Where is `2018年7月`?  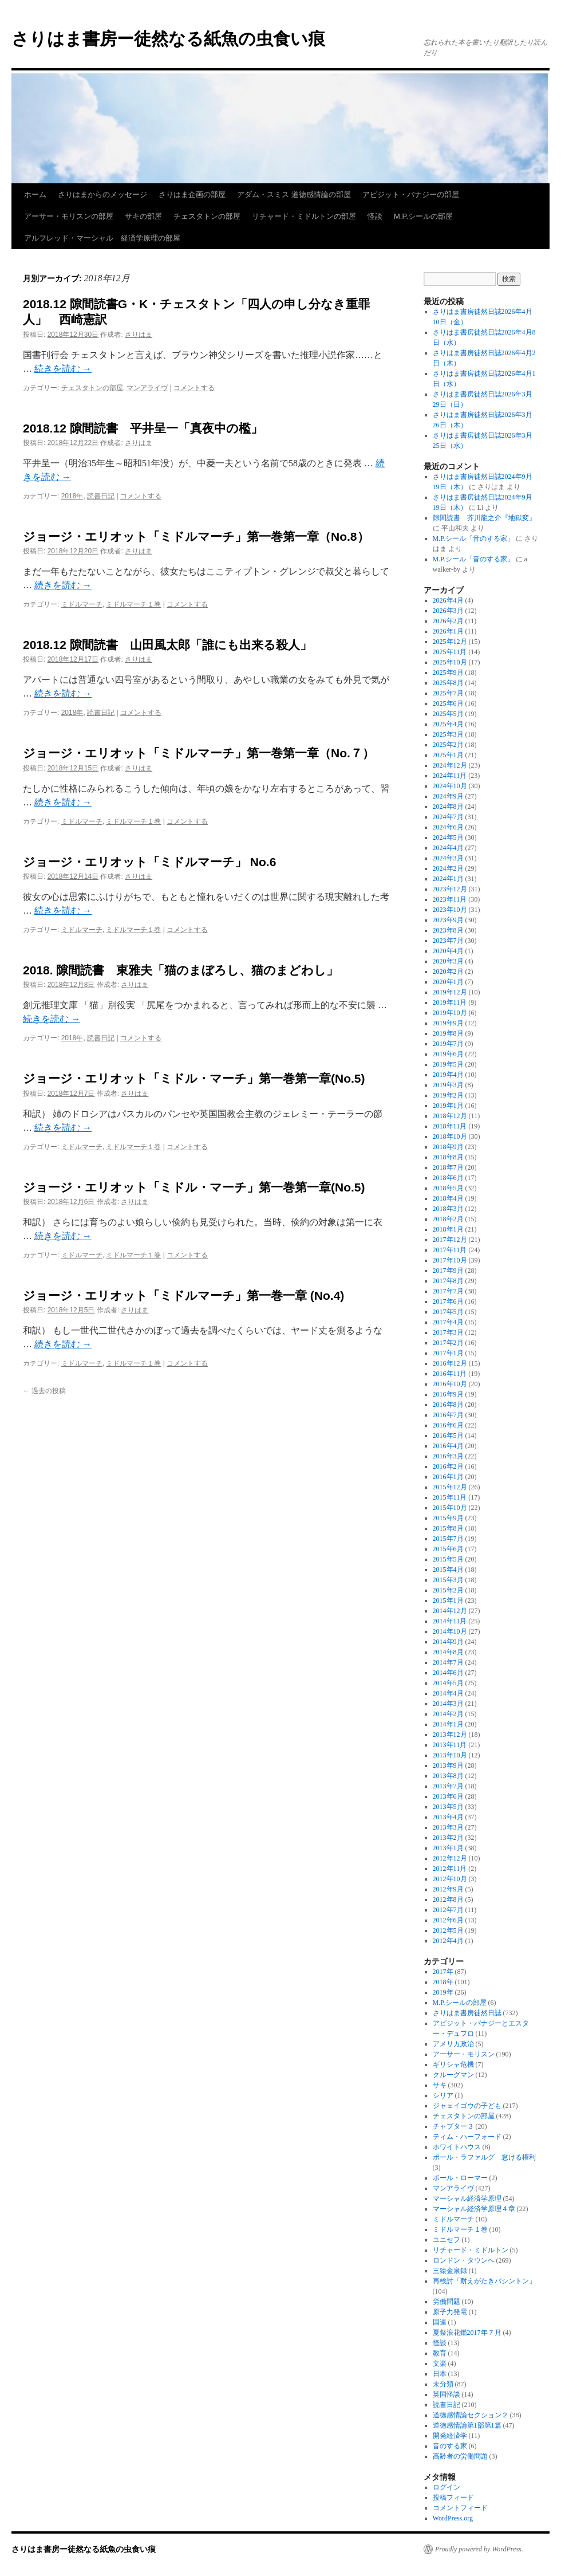 2018年7月 is located at coordinates (448, 1167).